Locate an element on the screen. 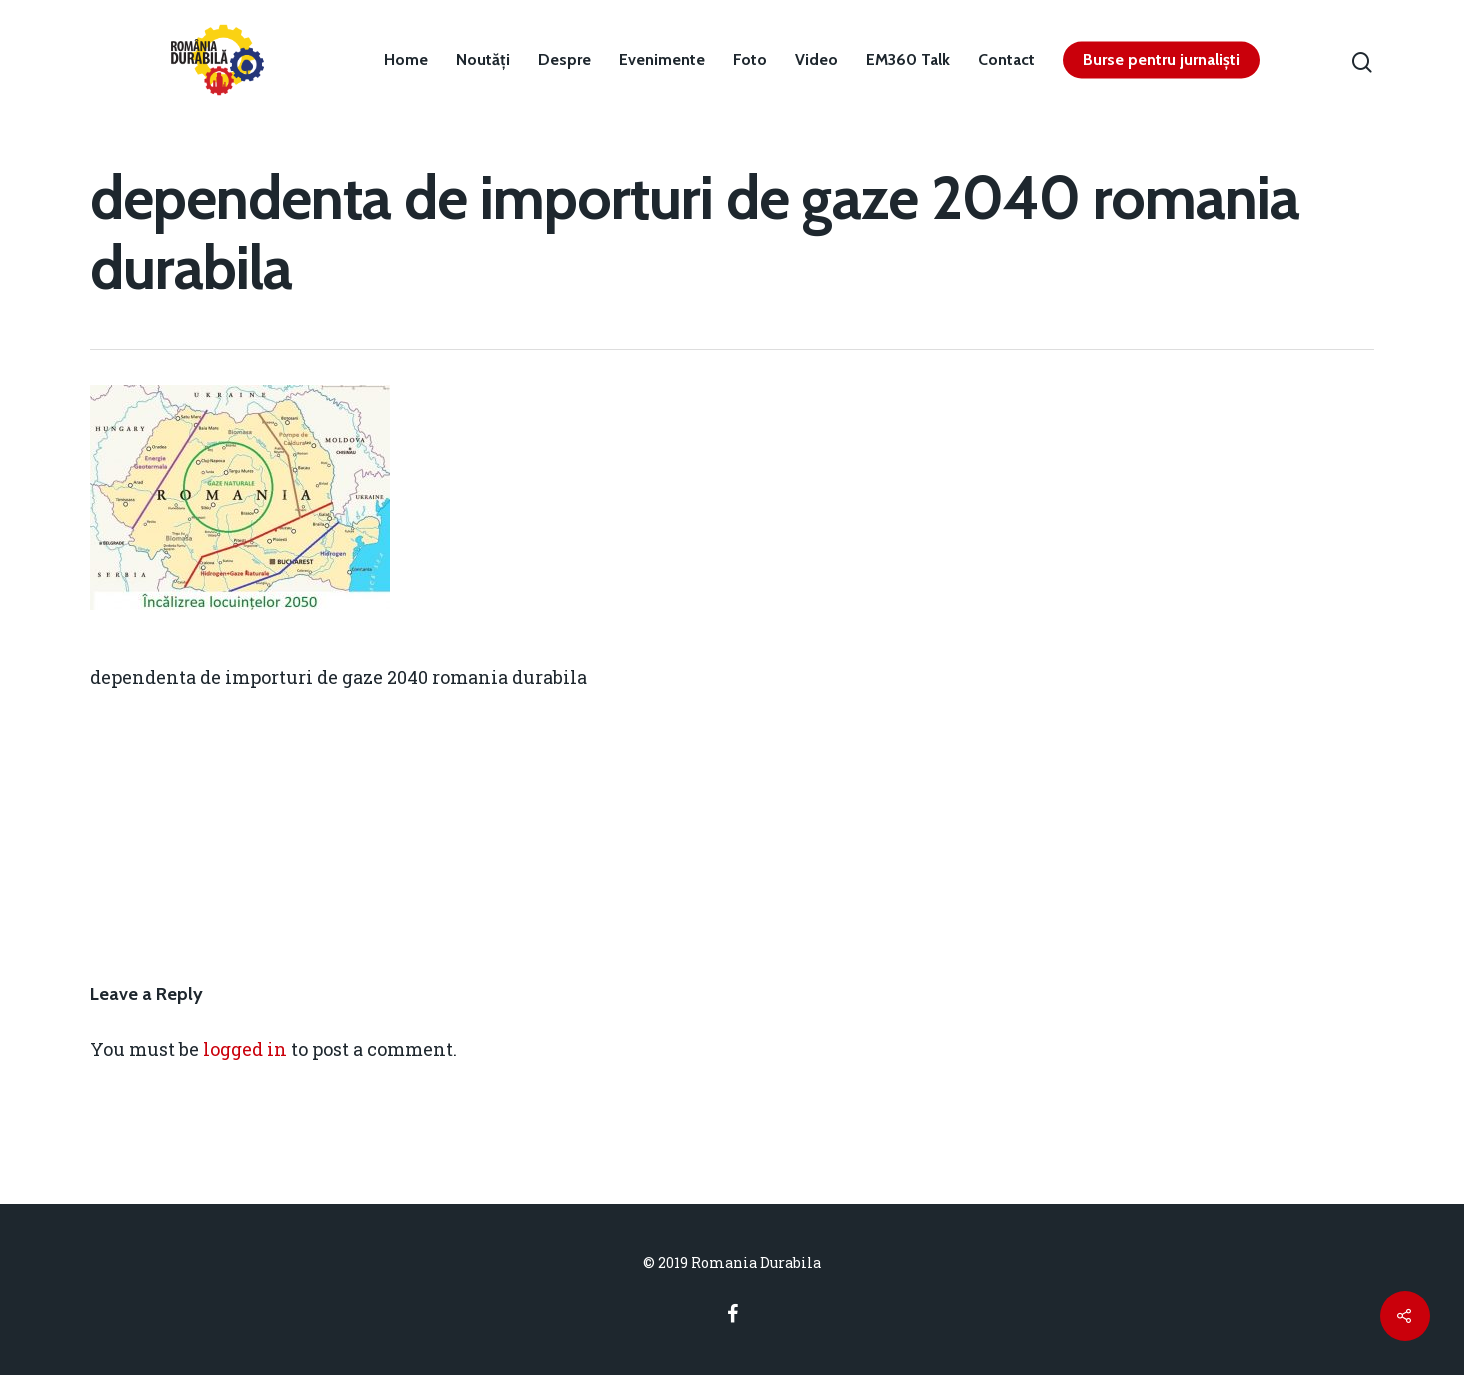  Noutăți is located at coordinates (483, 60).